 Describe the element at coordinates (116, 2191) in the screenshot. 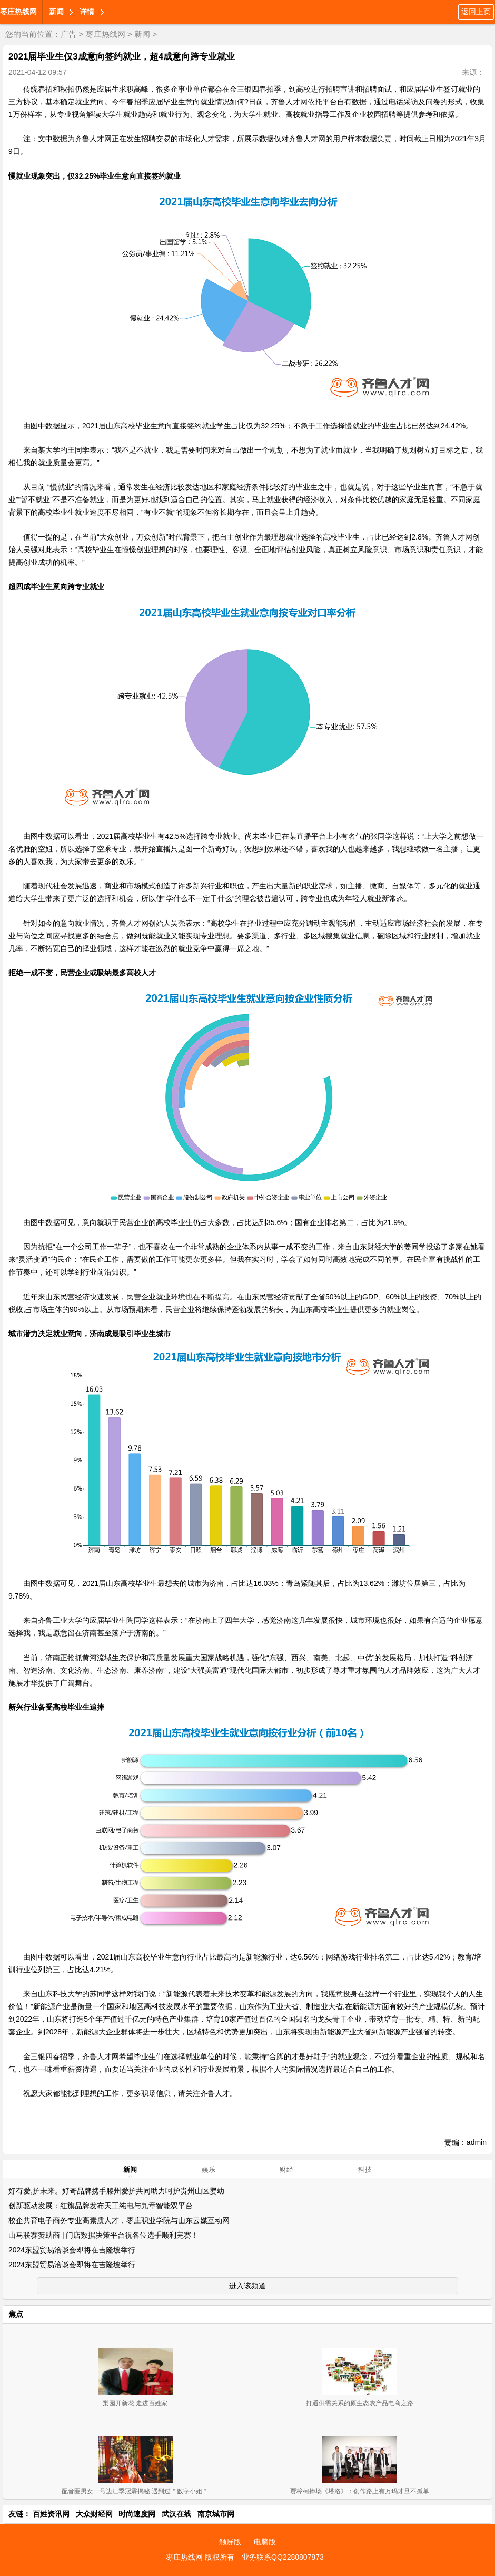

I see `好有爱,护未来。好奇品牌携手滕州爱护共同助力呵护贵州山区婴幼` at that location.